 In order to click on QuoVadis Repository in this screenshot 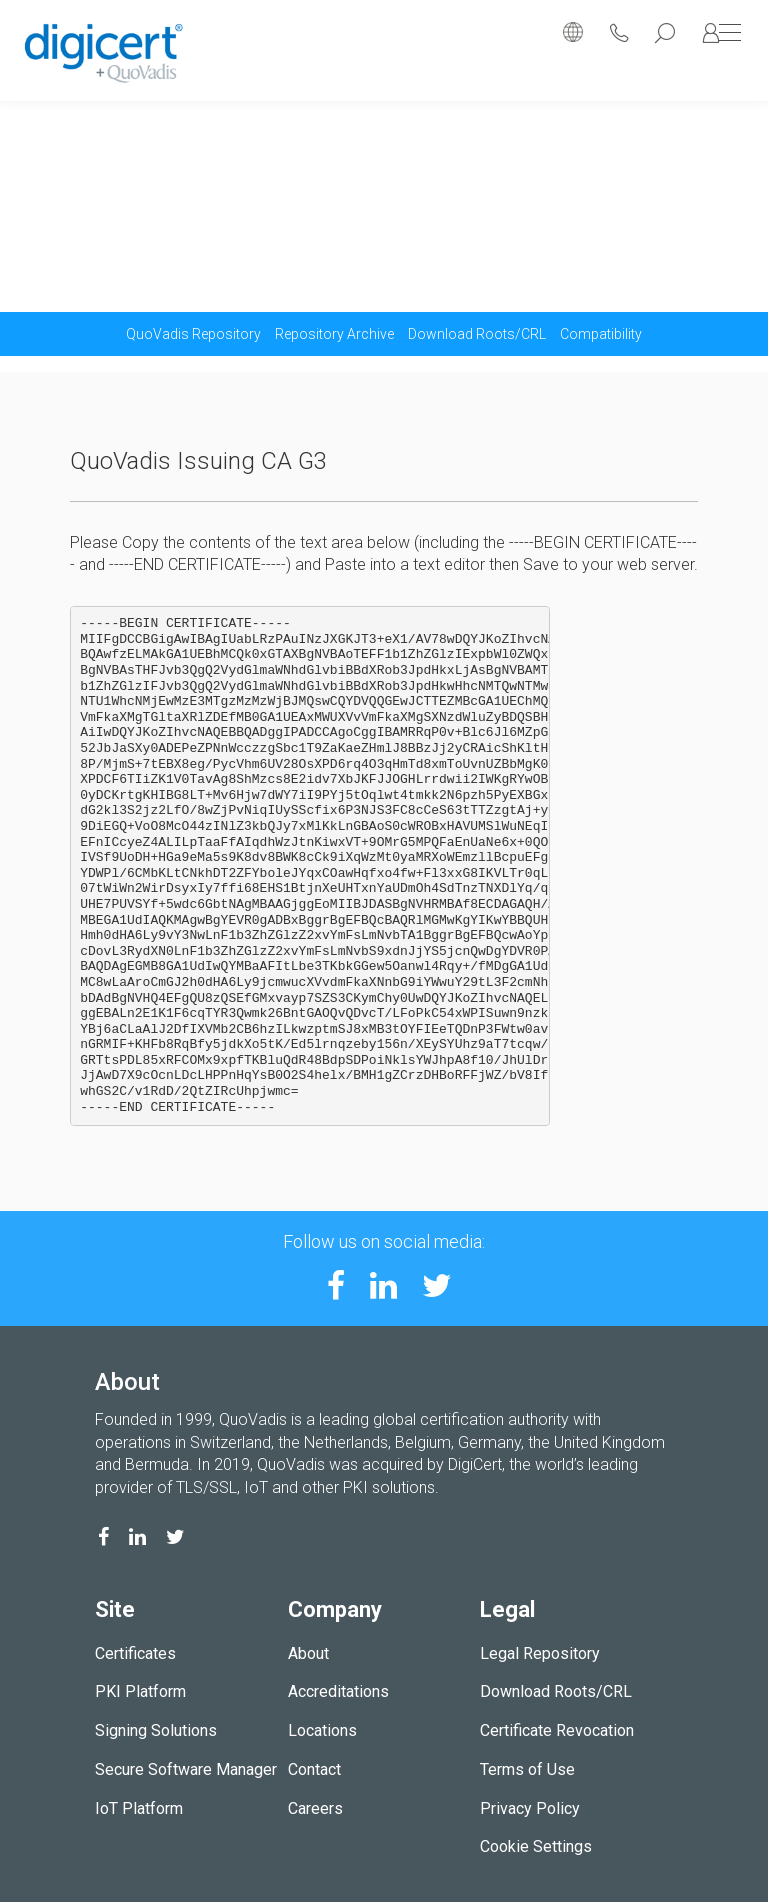, I will do `click(193, 334)`.